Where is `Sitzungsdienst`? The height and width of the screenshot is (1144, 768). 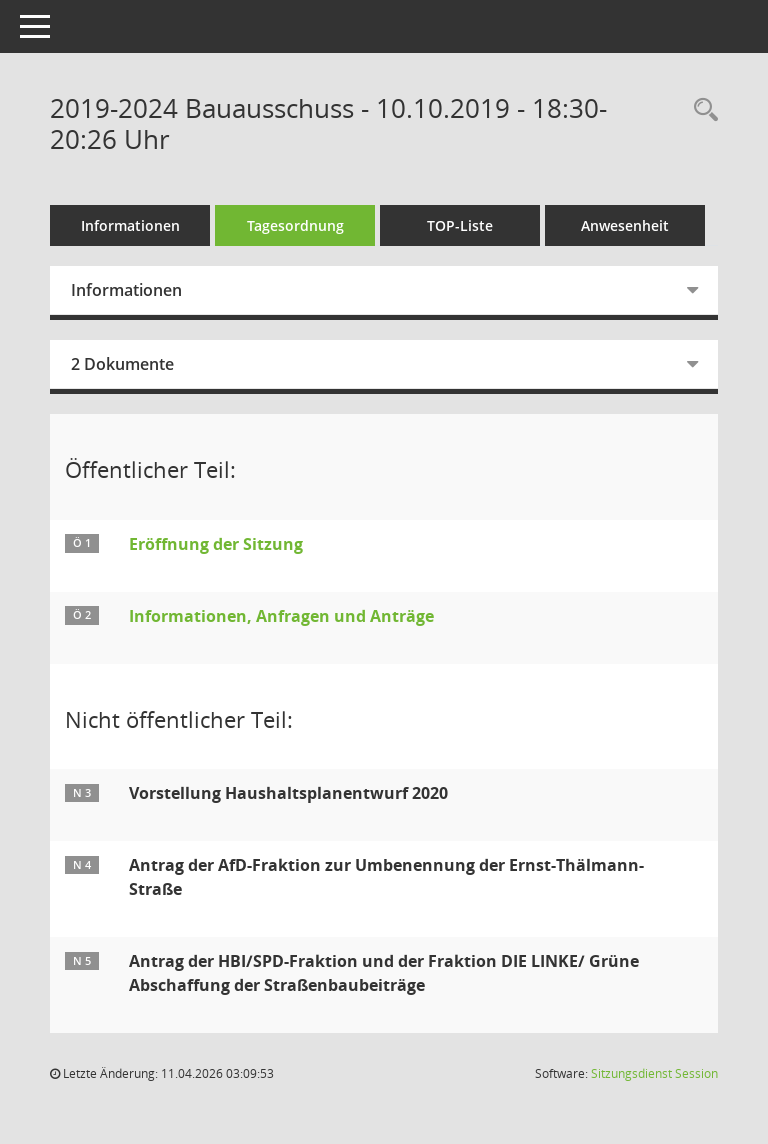 Sitzungsdienst is located at coordinates (654, 1073).